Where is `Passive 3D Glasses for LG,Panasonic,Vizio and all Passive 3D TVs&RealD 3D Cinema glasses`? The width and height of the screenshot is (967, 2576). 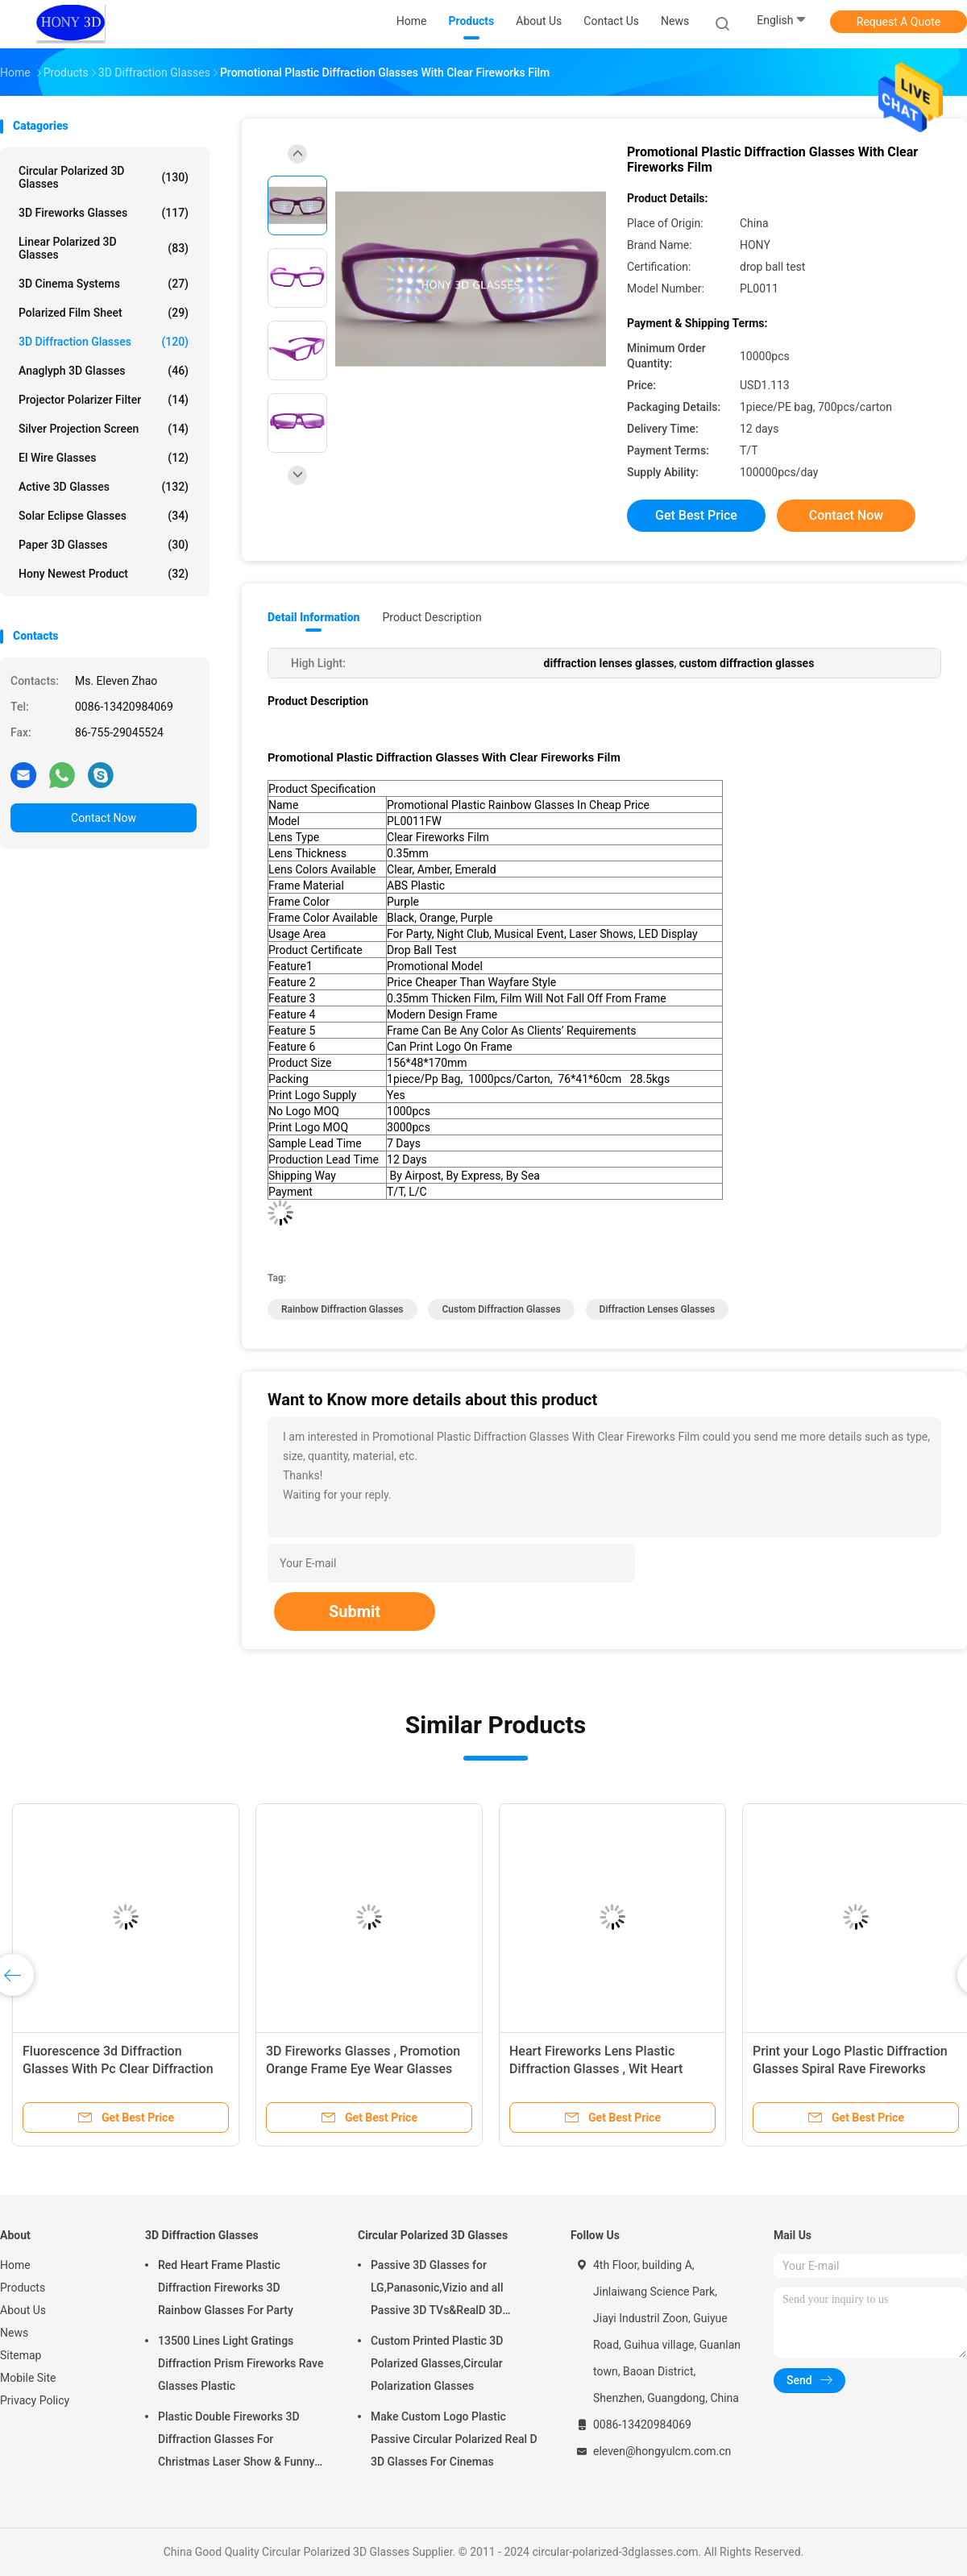
Passive 3D Glasses for LG,Panasonic,Vizio and all Passive 3D TVs&RealD 3D Cinema glasses is located at coordinates (437, 2290).